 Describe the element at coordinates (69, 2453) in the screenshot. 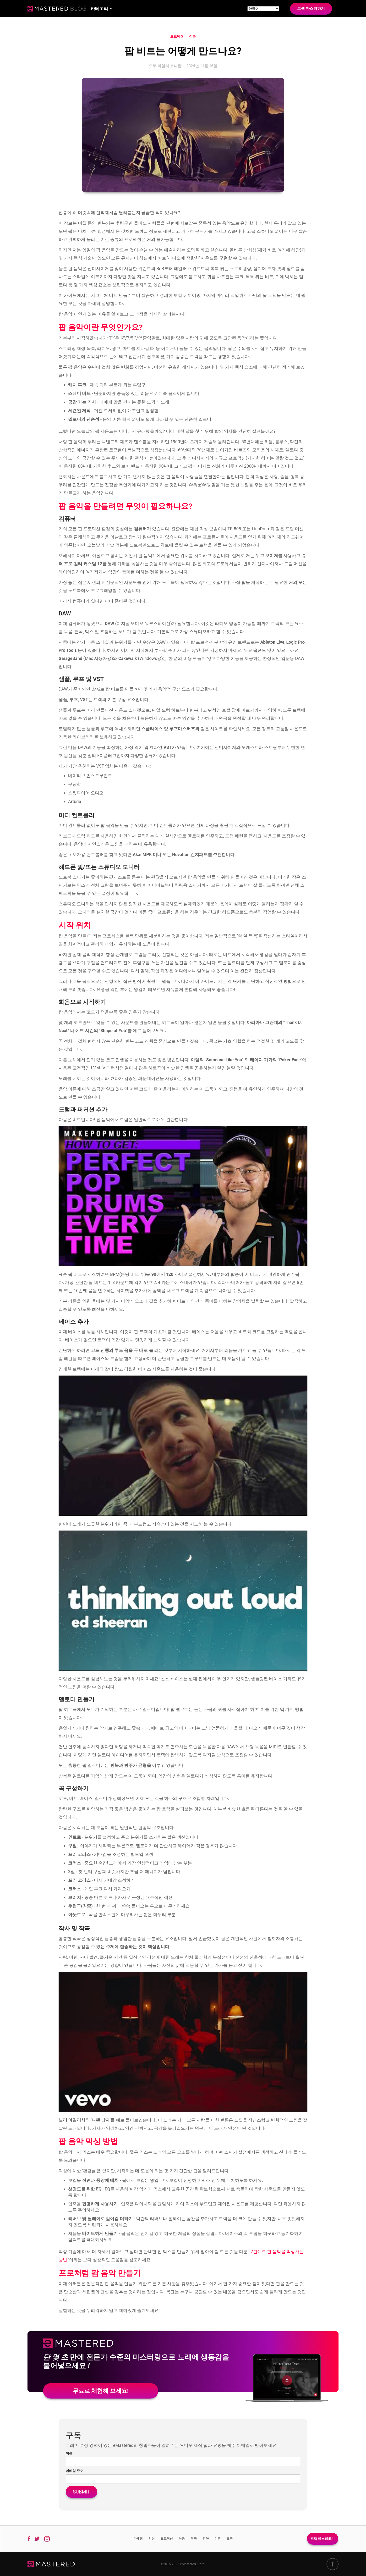

I see `이름` at that location.